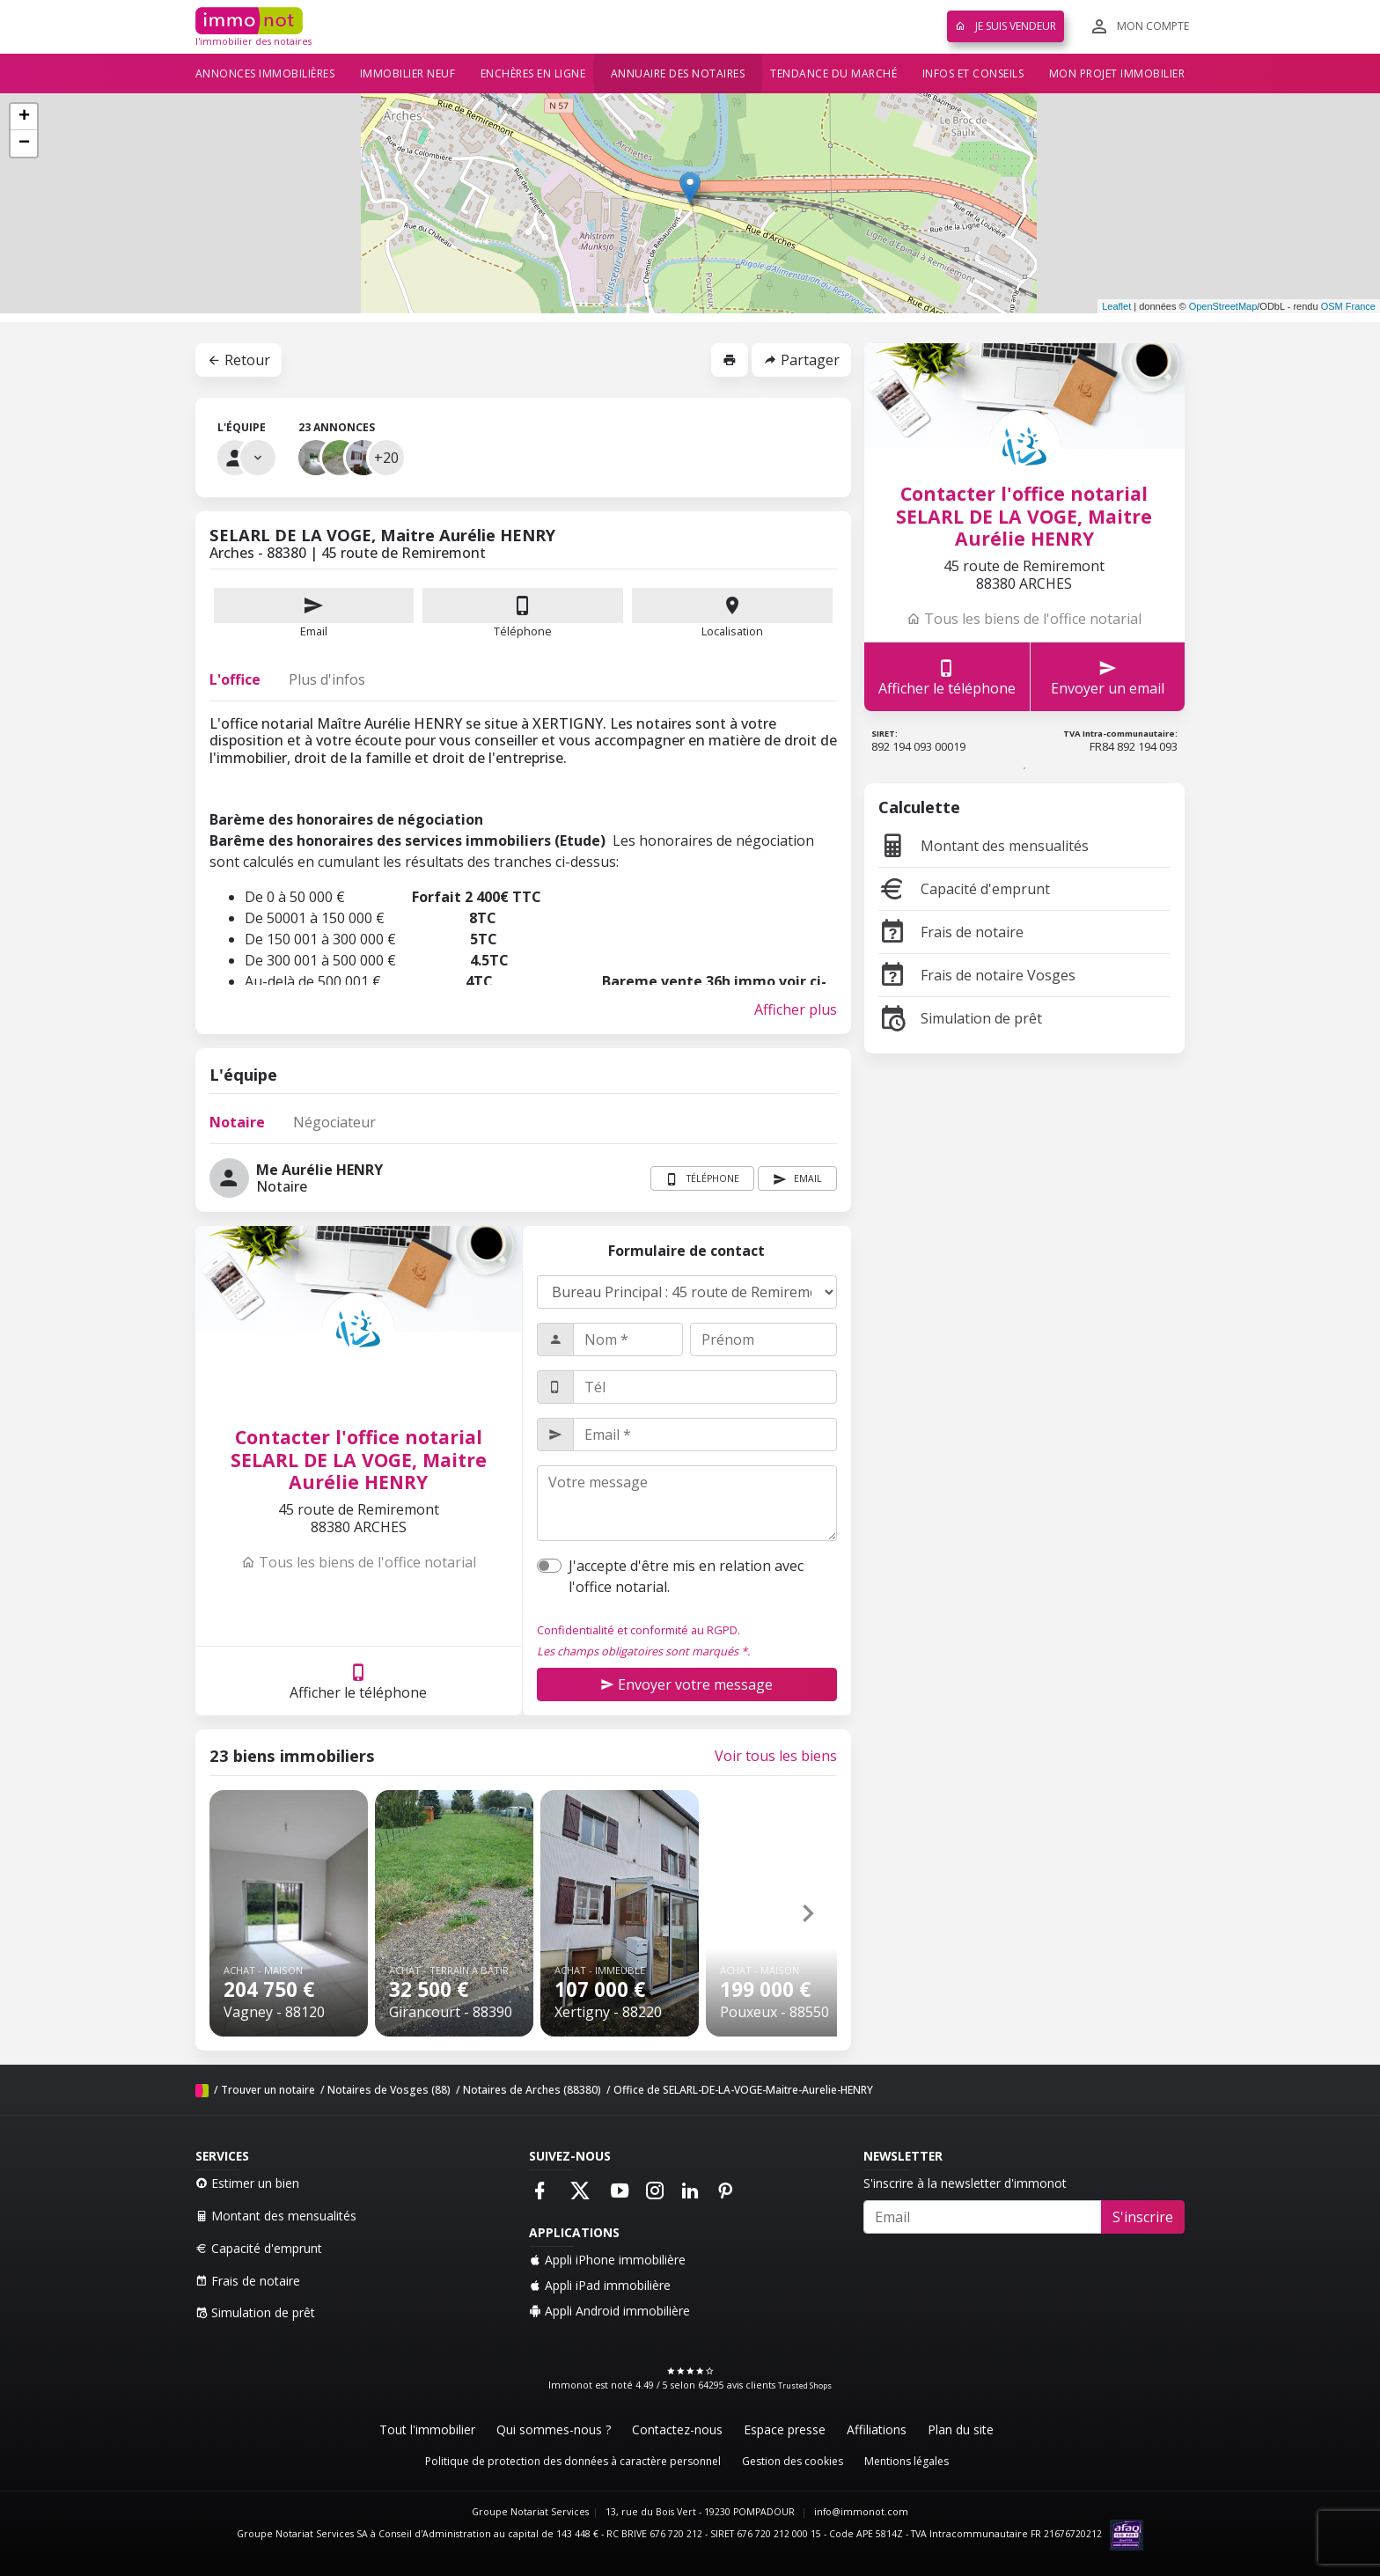  I want to click on + [button], so click(24, 117).